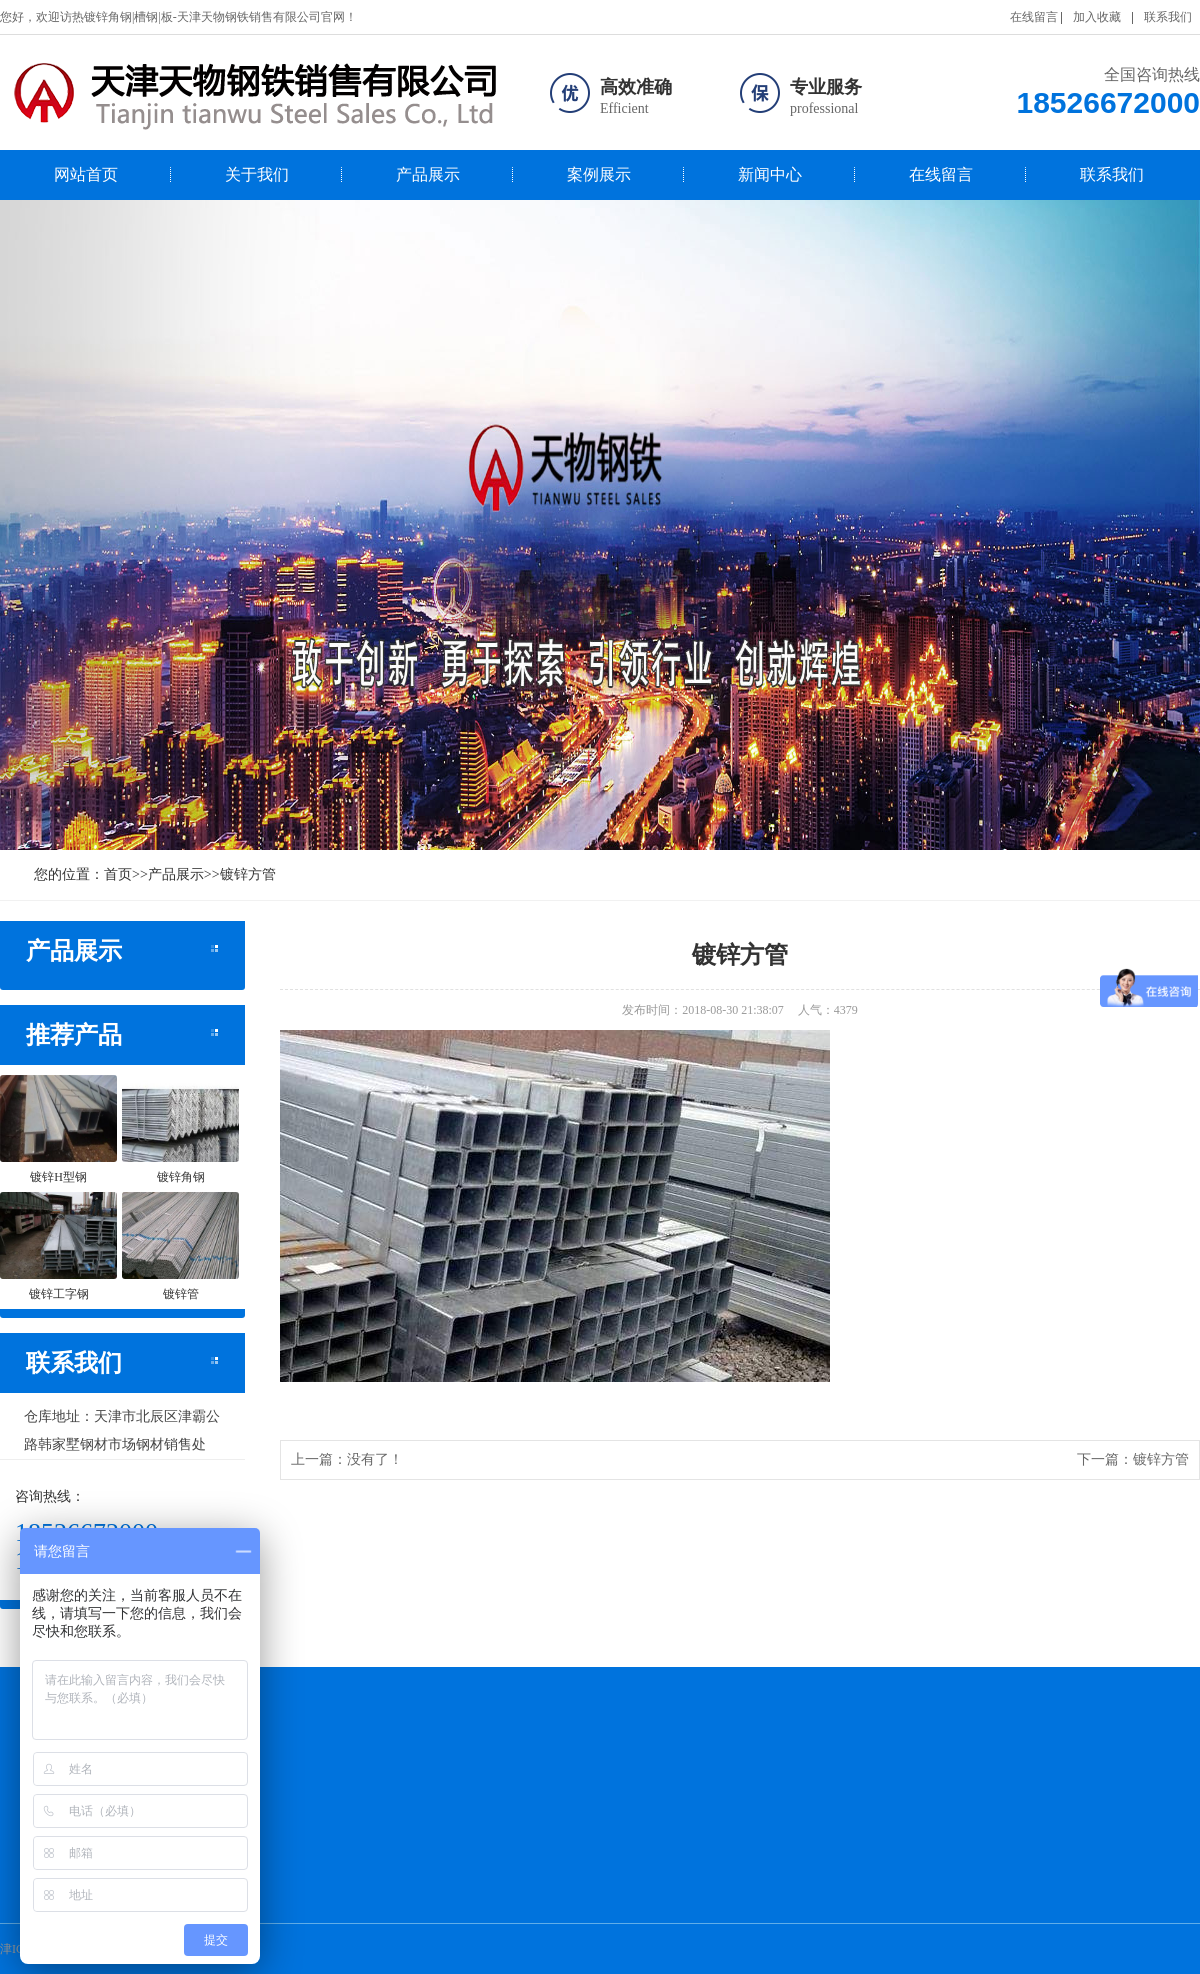  Describe the element at coordinates (1097, 17) in the screenshot. I see `加入收藏` at that location.